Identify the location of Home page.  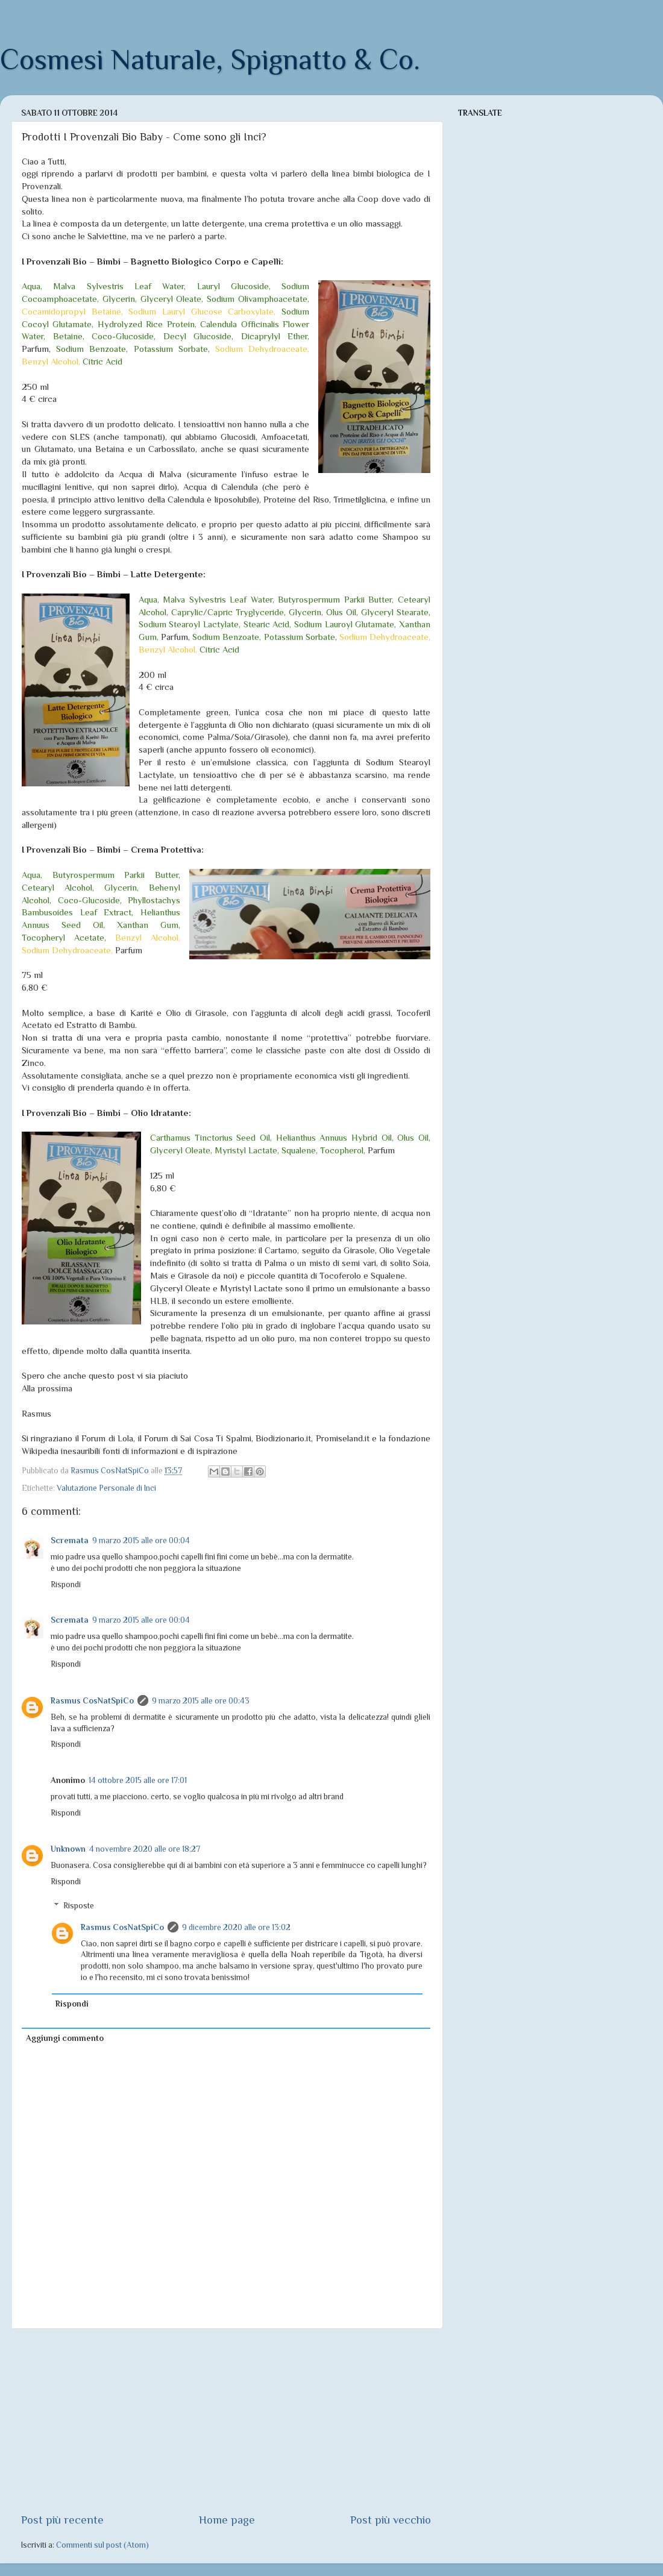
(227, 2519).